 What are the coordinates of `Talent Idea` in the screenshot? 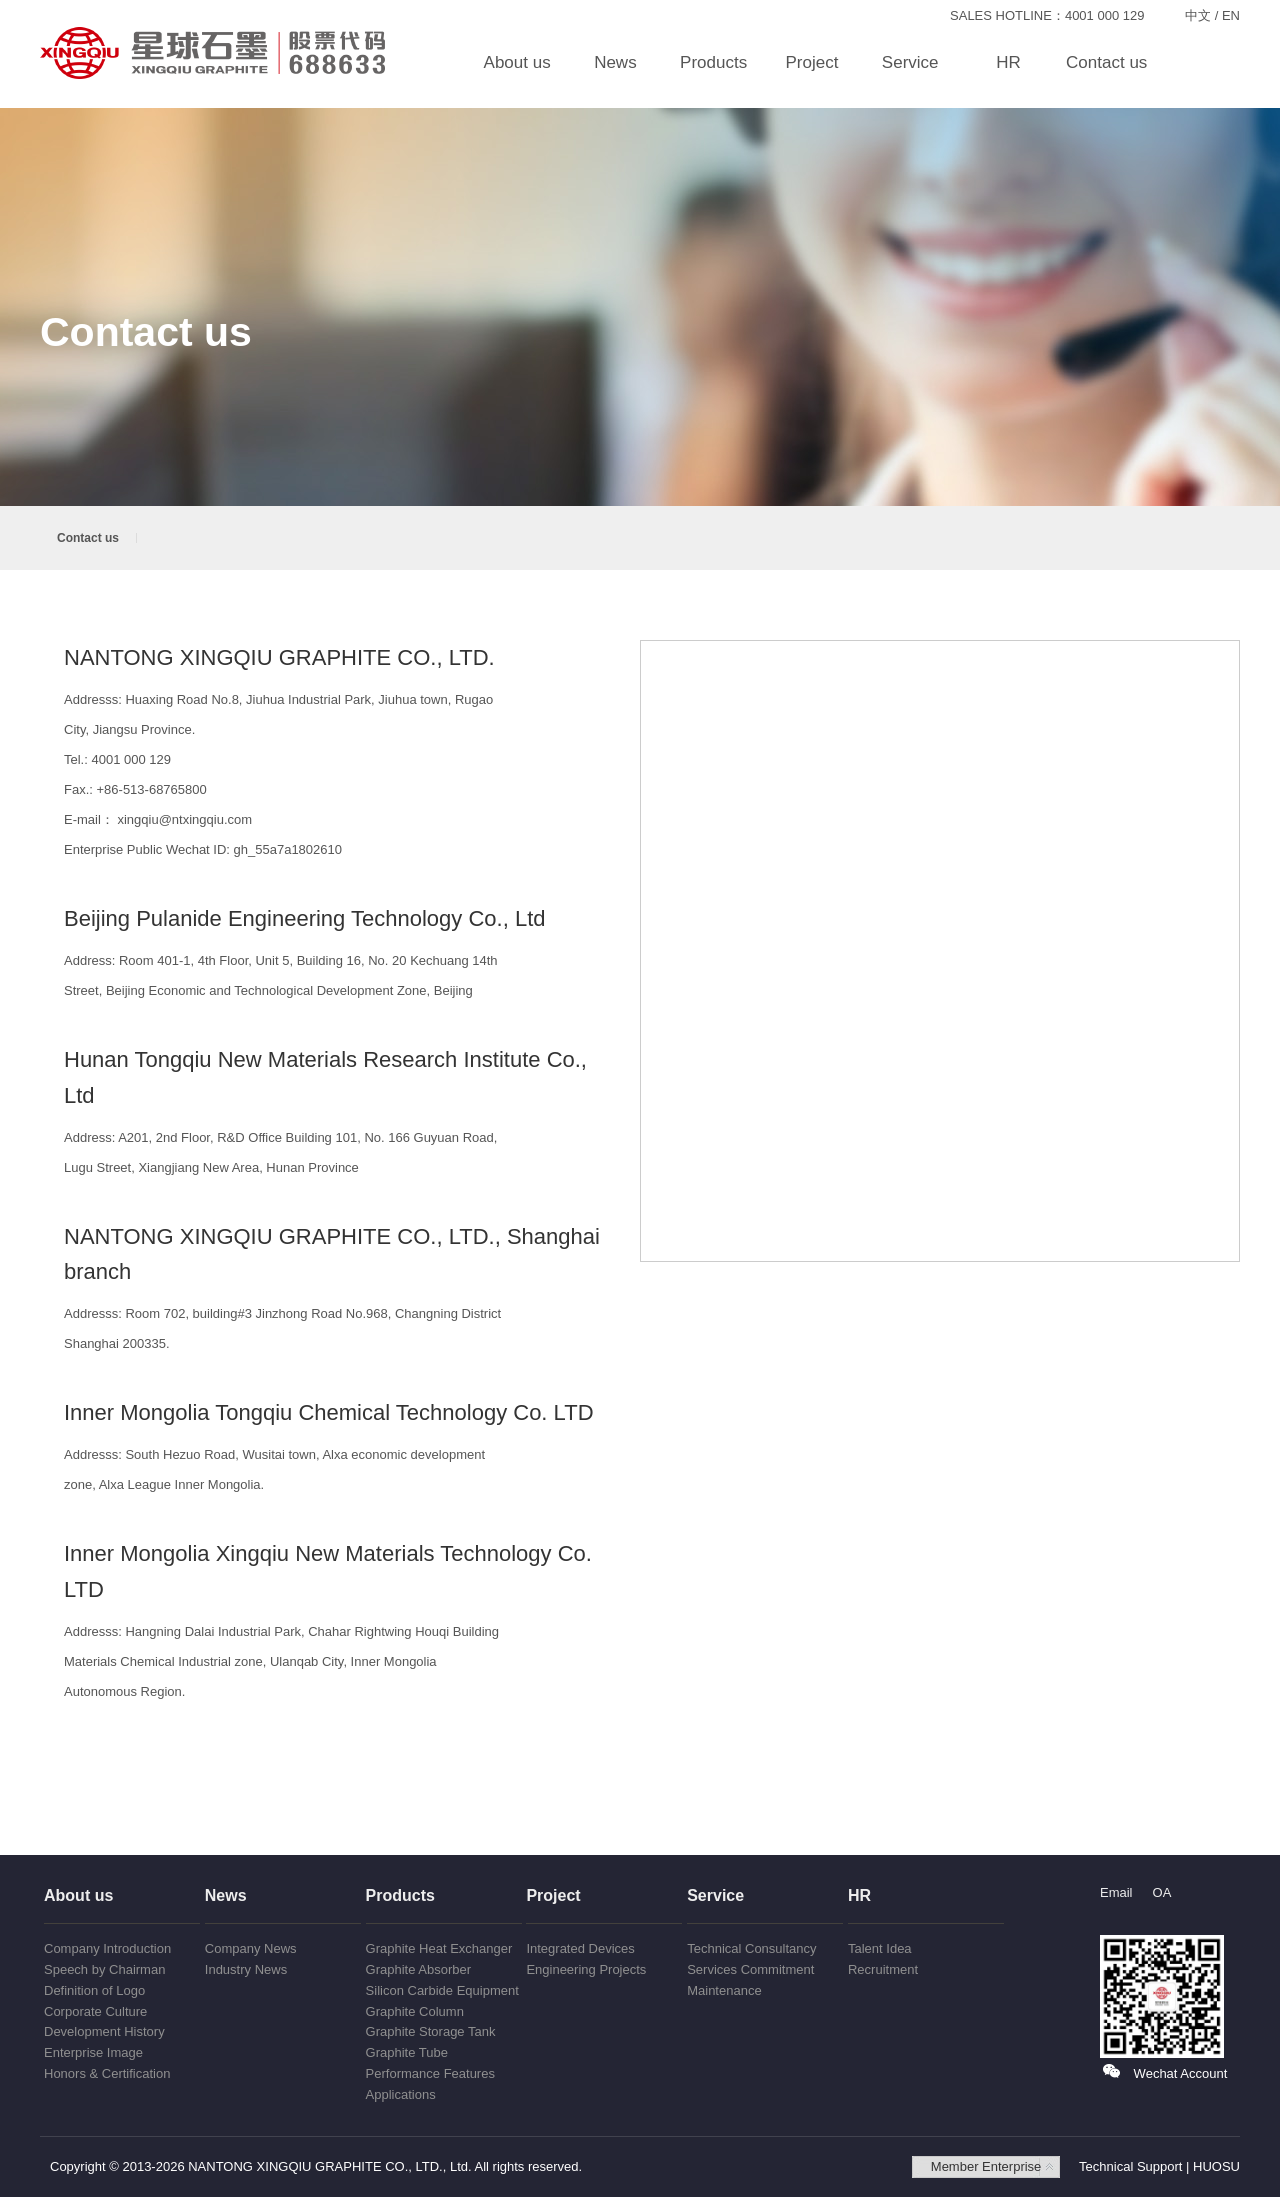 It's located at (880, 1948).